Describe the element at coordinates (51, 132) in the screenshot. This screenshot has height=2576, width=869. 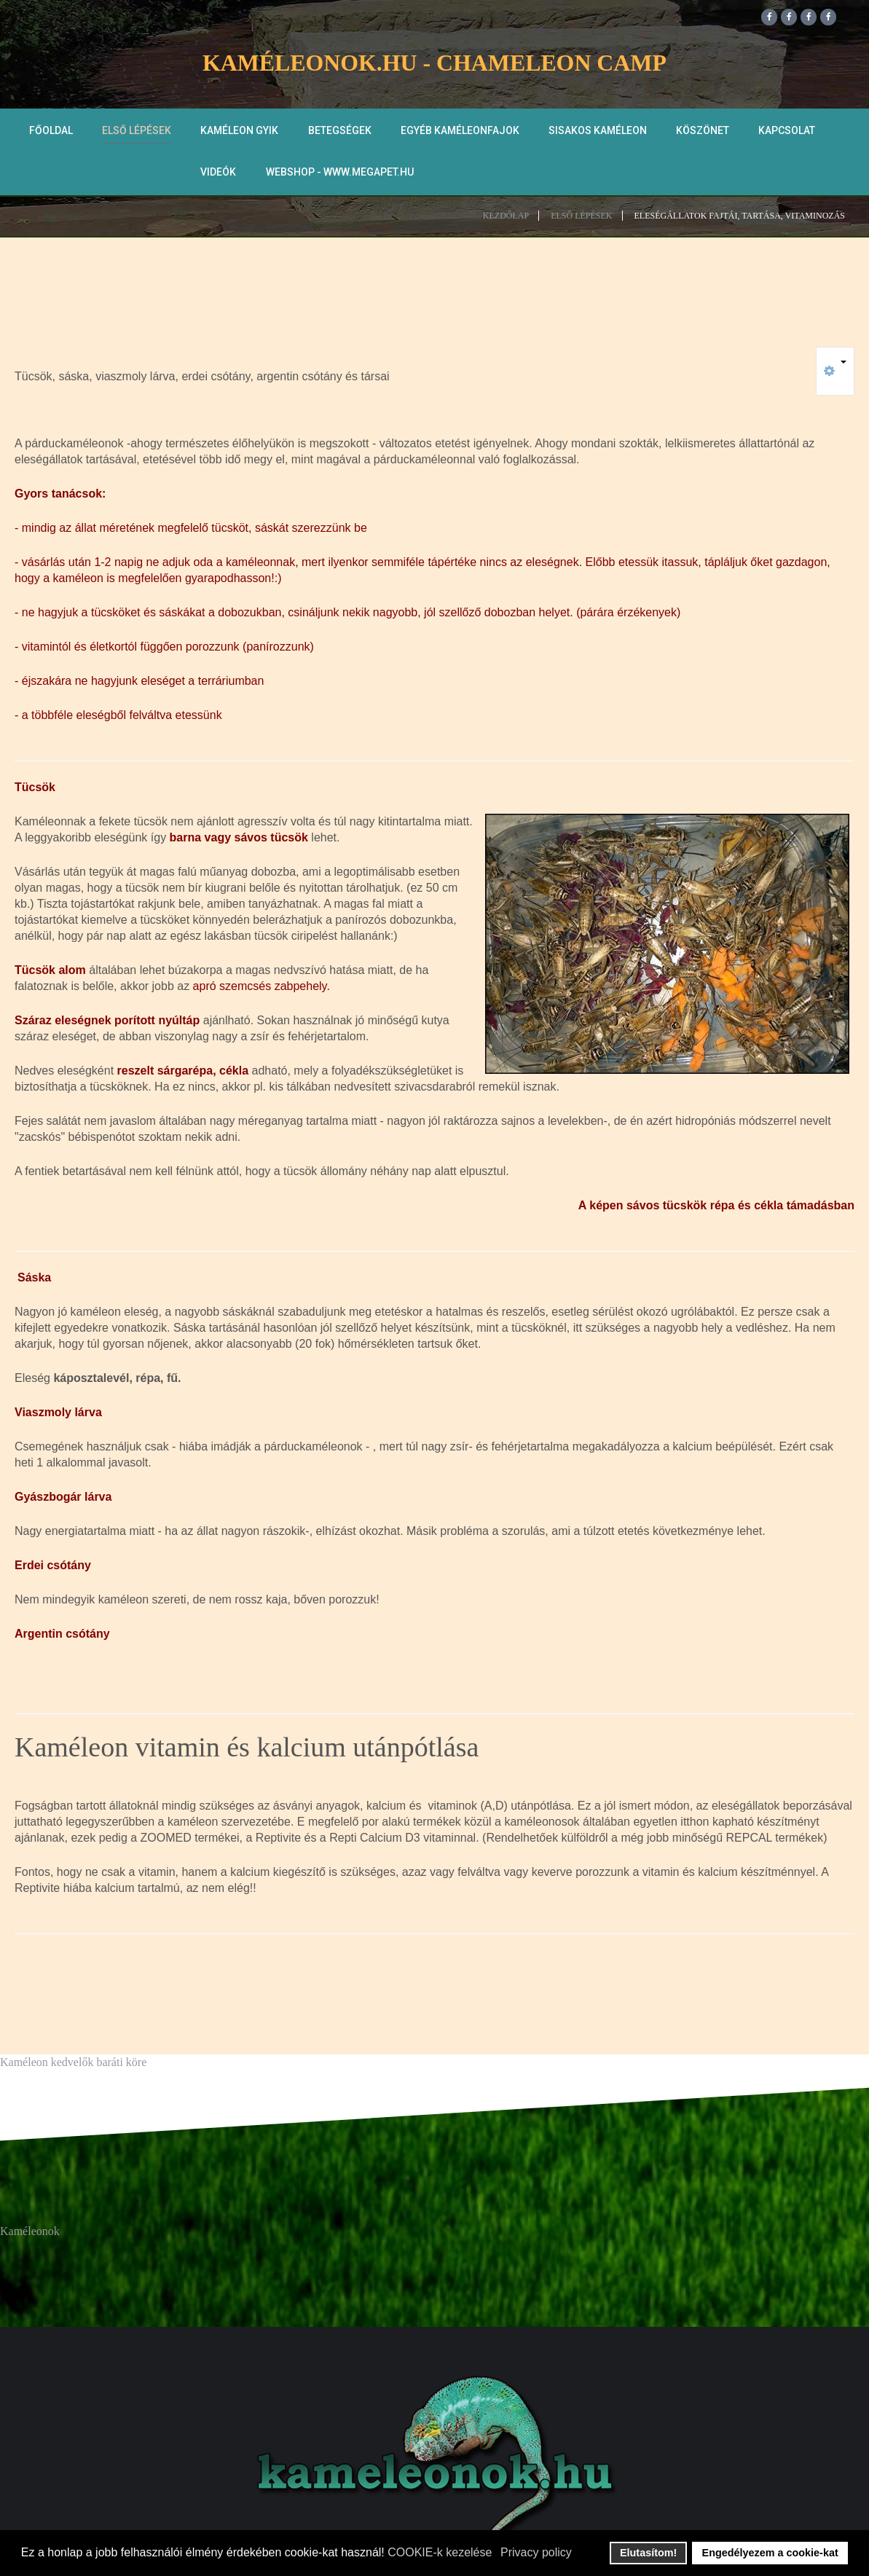
I see `Főoldal` at that location.